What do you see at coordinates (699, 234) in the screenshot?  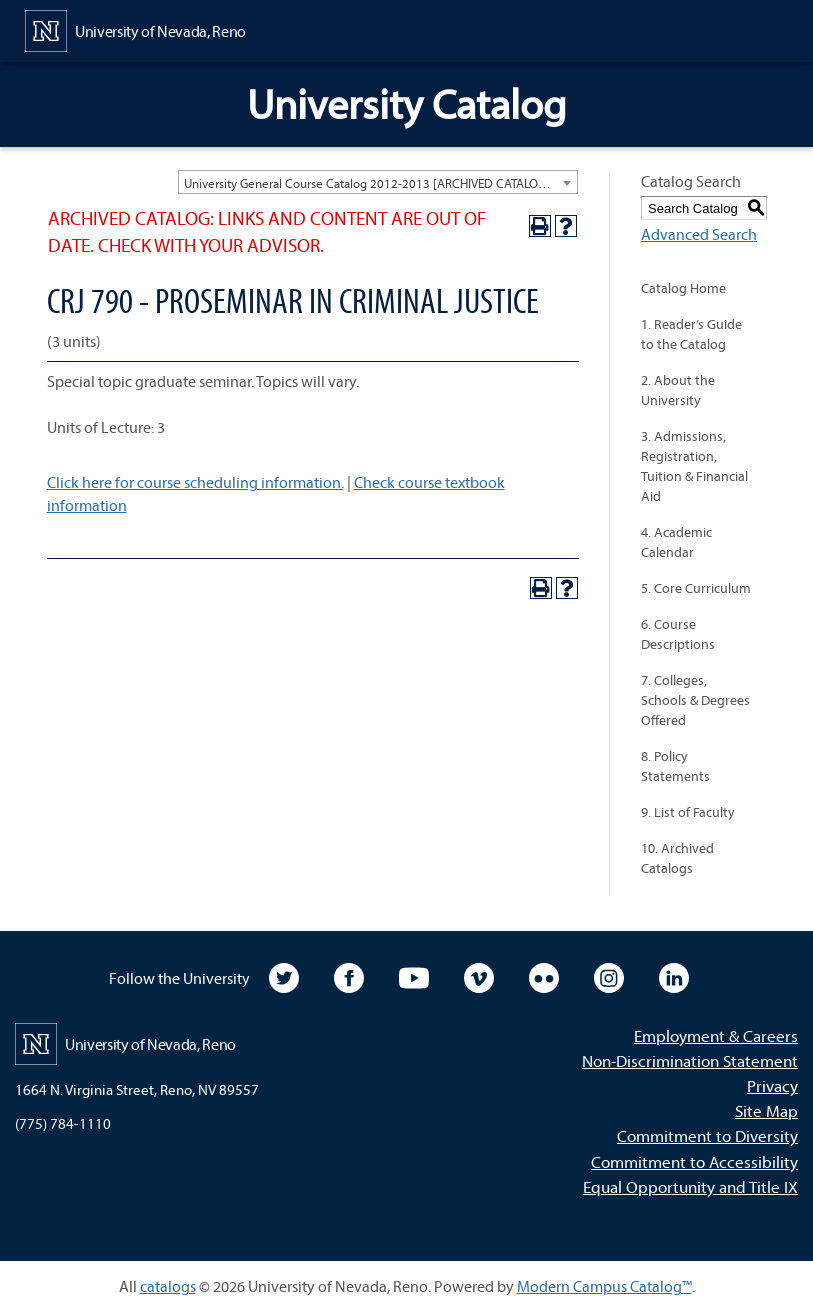 I see `Advanced Search` at bounding box center [699, 234].